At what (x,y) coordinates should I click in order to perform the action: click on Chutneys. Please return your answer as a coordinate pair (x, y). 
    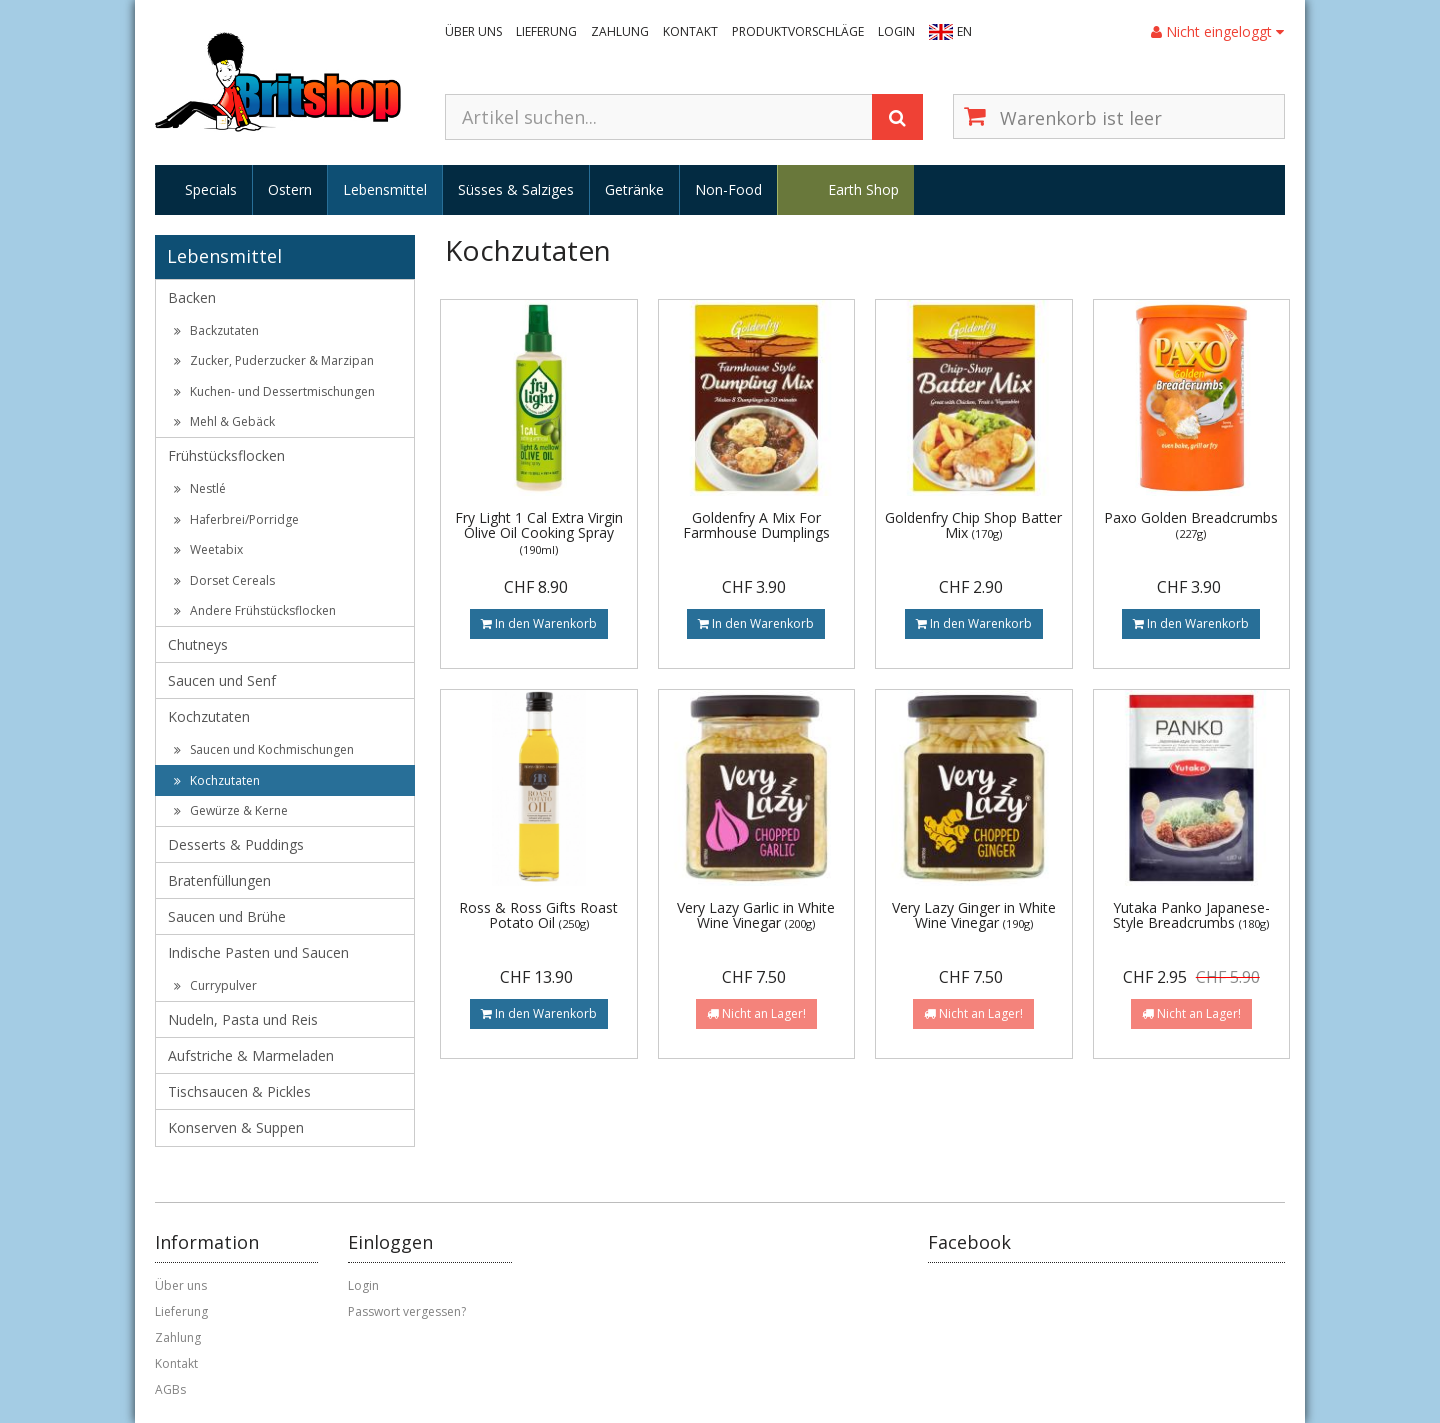
    Looking at the image, I should click on (198, 644).